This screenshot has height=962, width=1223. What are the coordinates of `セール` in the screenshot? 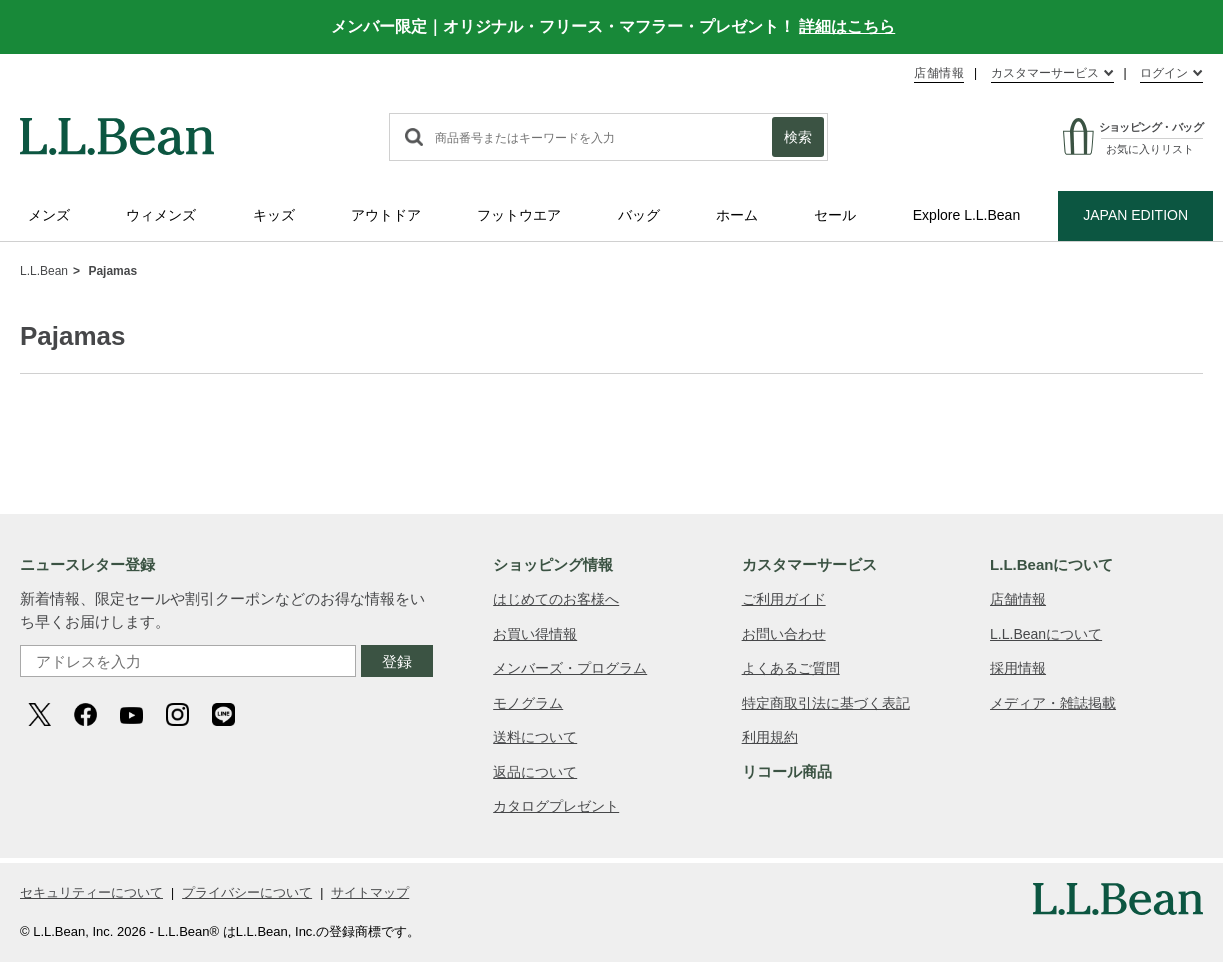 It's located at (835, 215).